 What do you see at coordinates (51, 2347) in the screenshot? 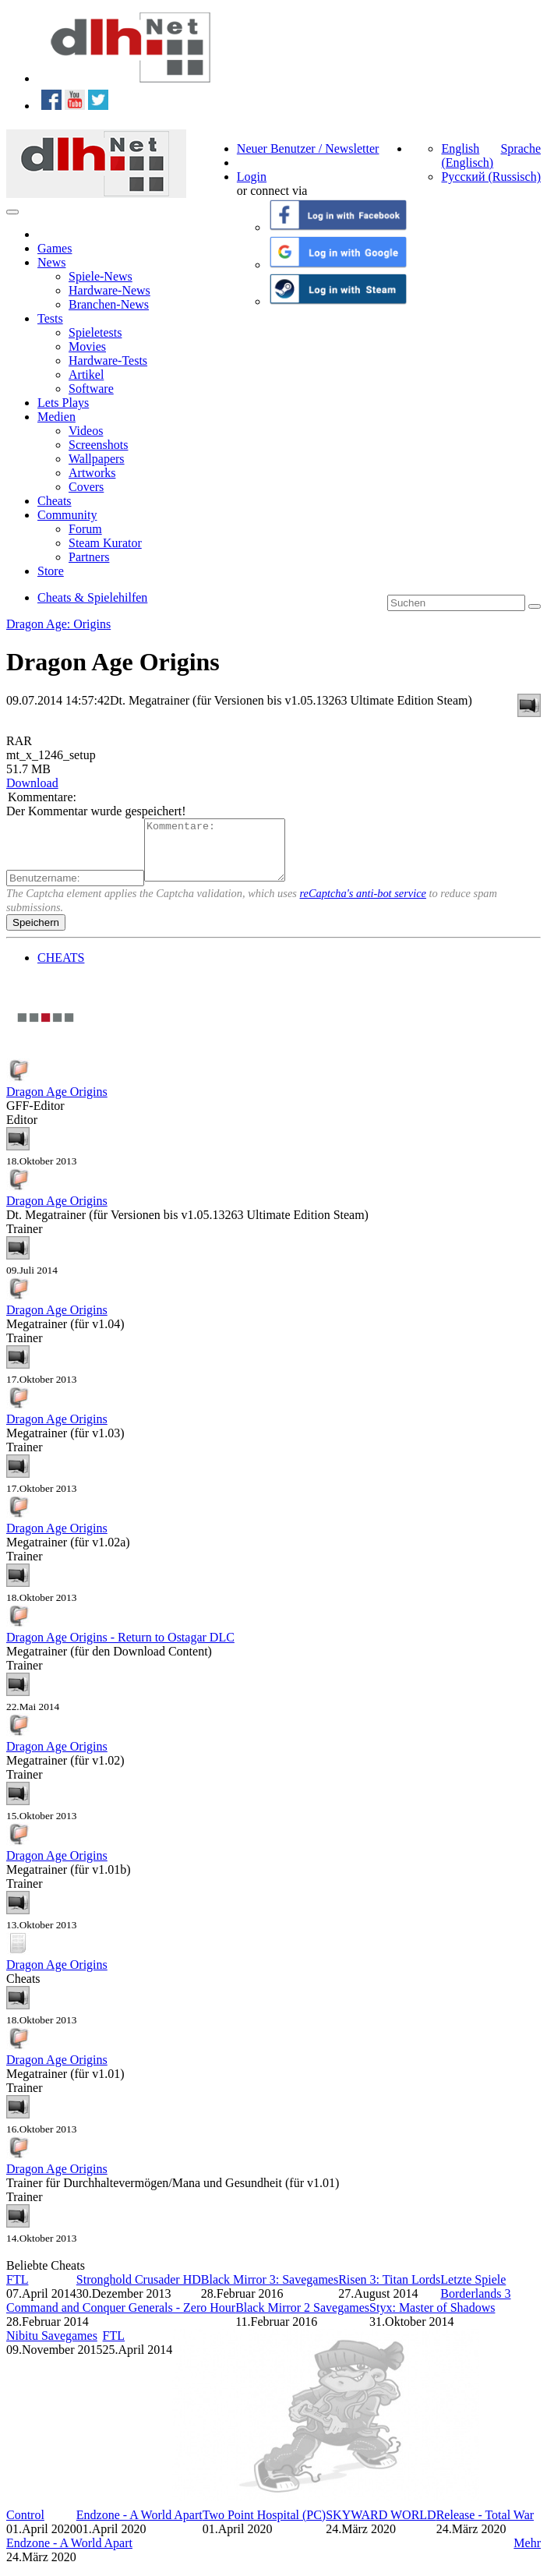
I see `Nibitu Savegames` at bounding box center [51, 2347].